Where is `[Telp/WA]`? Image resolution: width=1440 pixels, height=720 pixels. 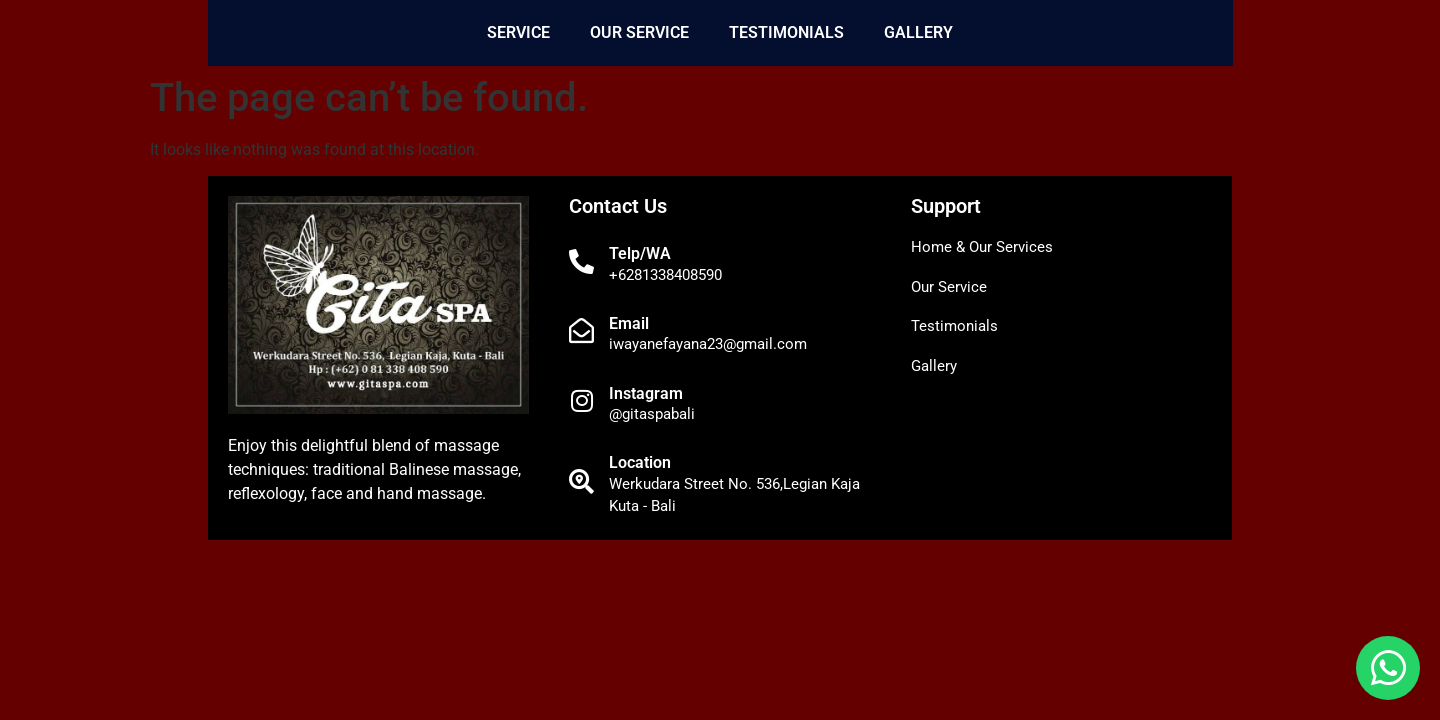
[Telp/WA] is located at coordinates (581, 261).